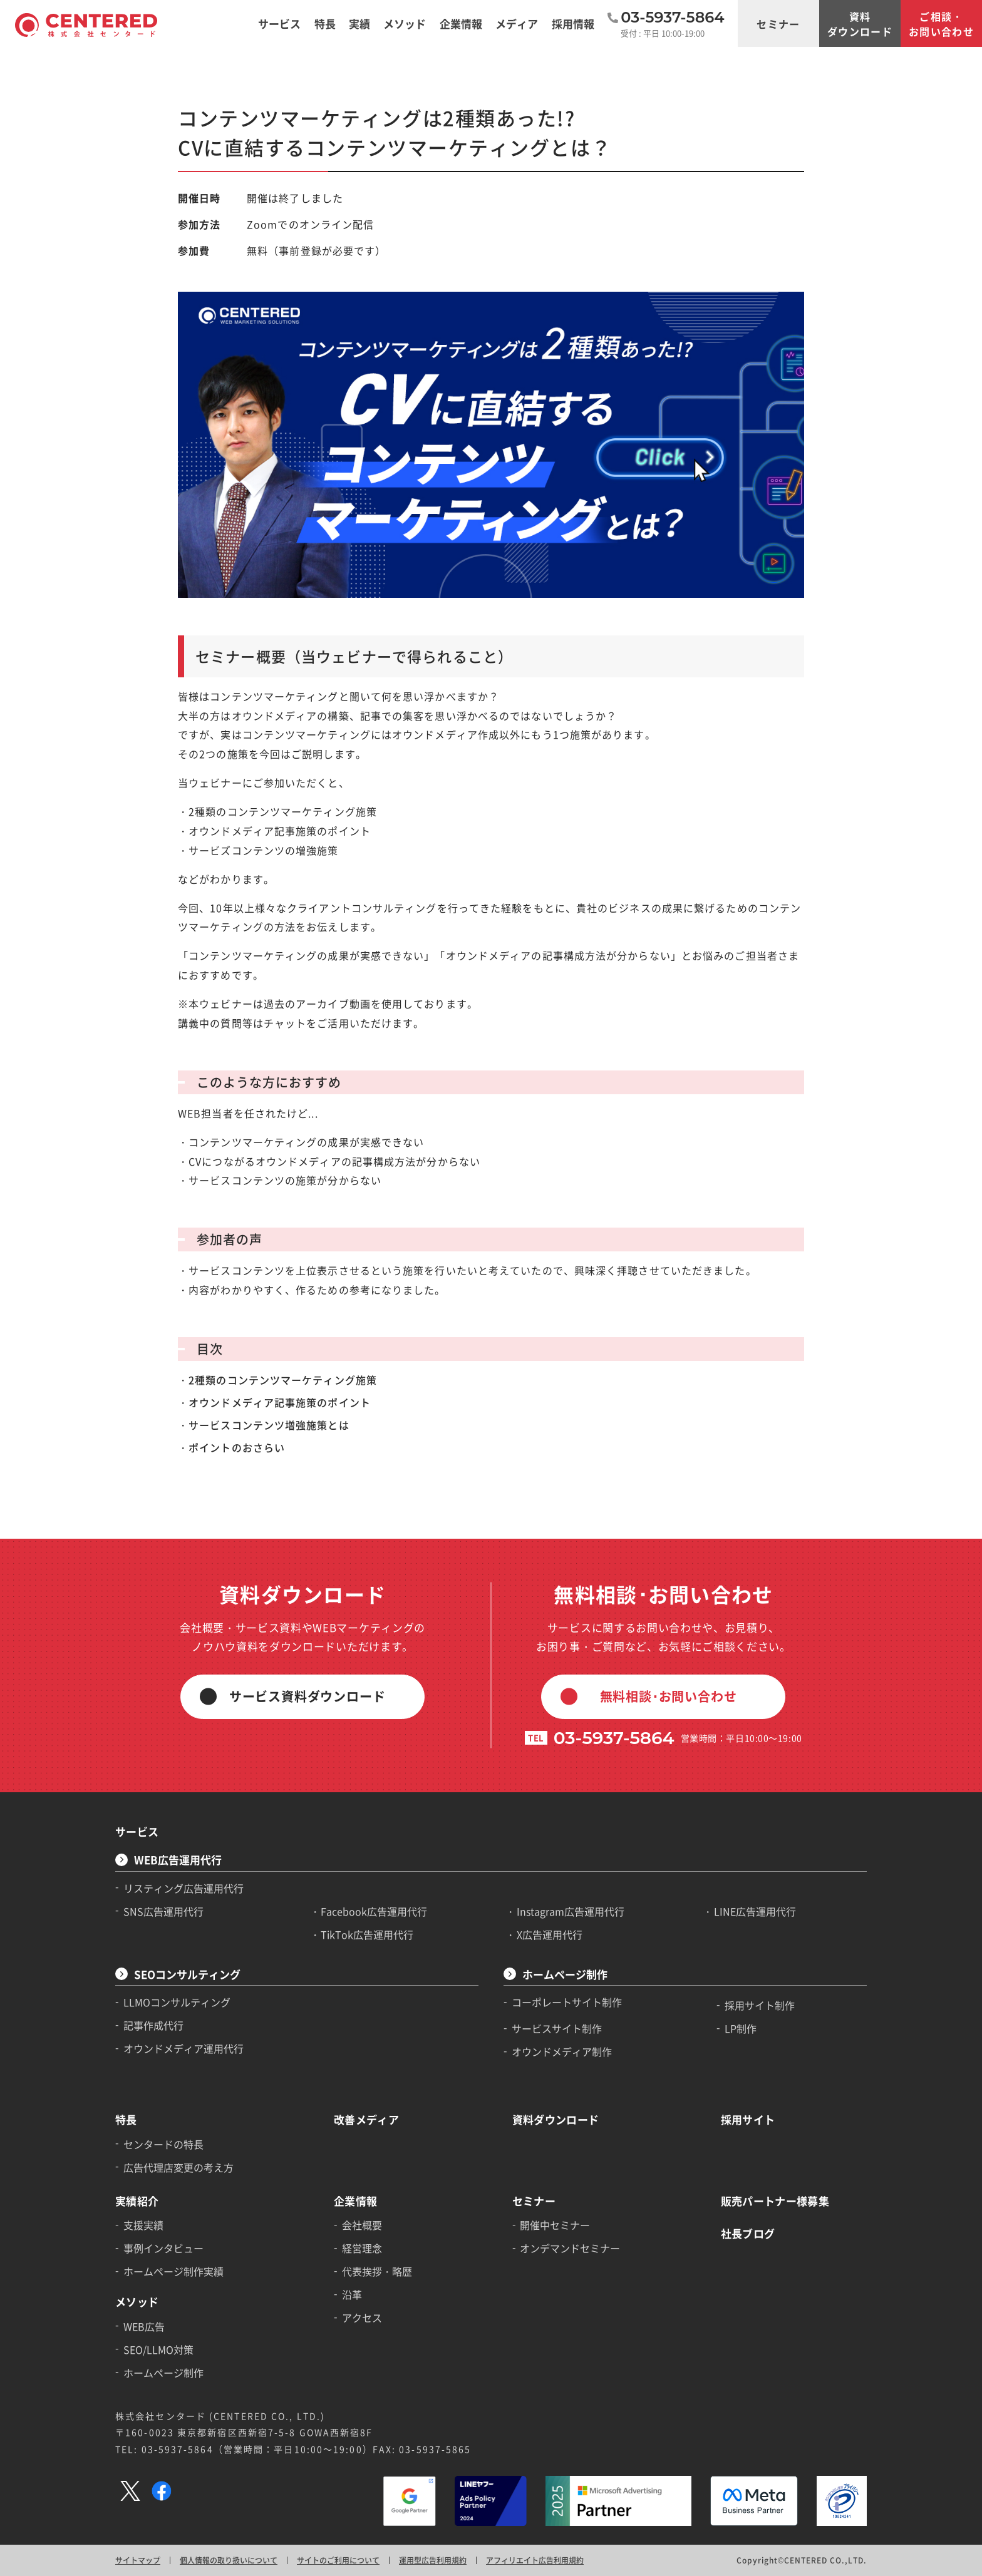 The height and width of the screenshot is (2576, 982). What do you see at coordinates (352, 2294) in the screenshot?
I see `沿革` at bounding box center [352, 2294].